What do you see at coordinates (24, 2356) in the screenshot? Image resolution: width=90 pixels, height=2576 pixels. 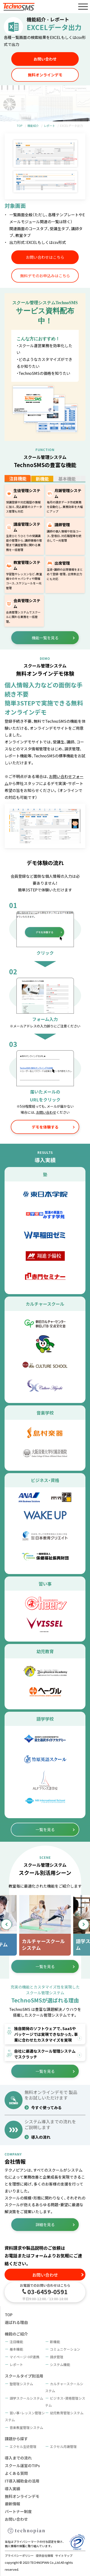 I see `マイページ・HP連携` at bounding box center [24, 2356].